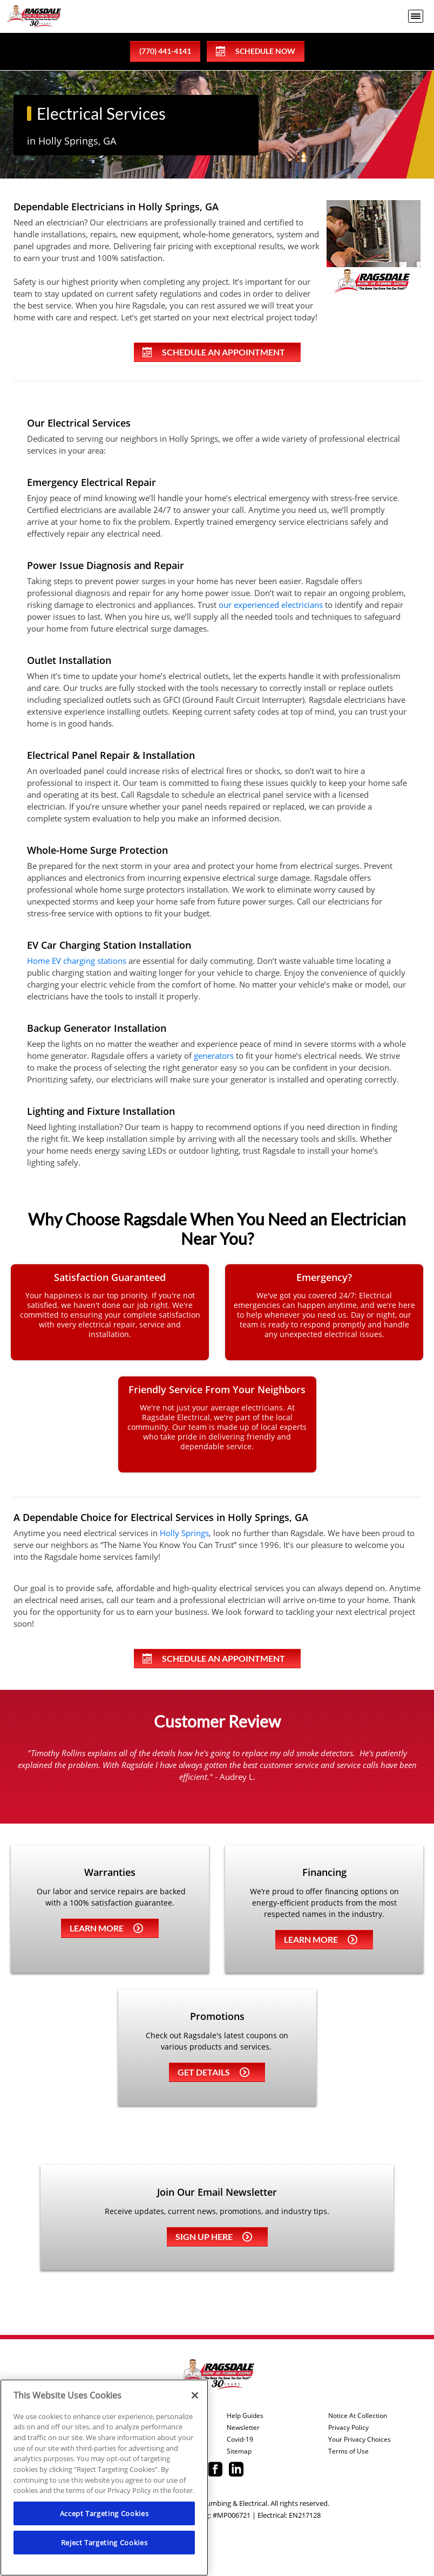 This screenshot has height=2576, width=434. I want to click on (770) 441-4141 [phone number], so click(165, 51).